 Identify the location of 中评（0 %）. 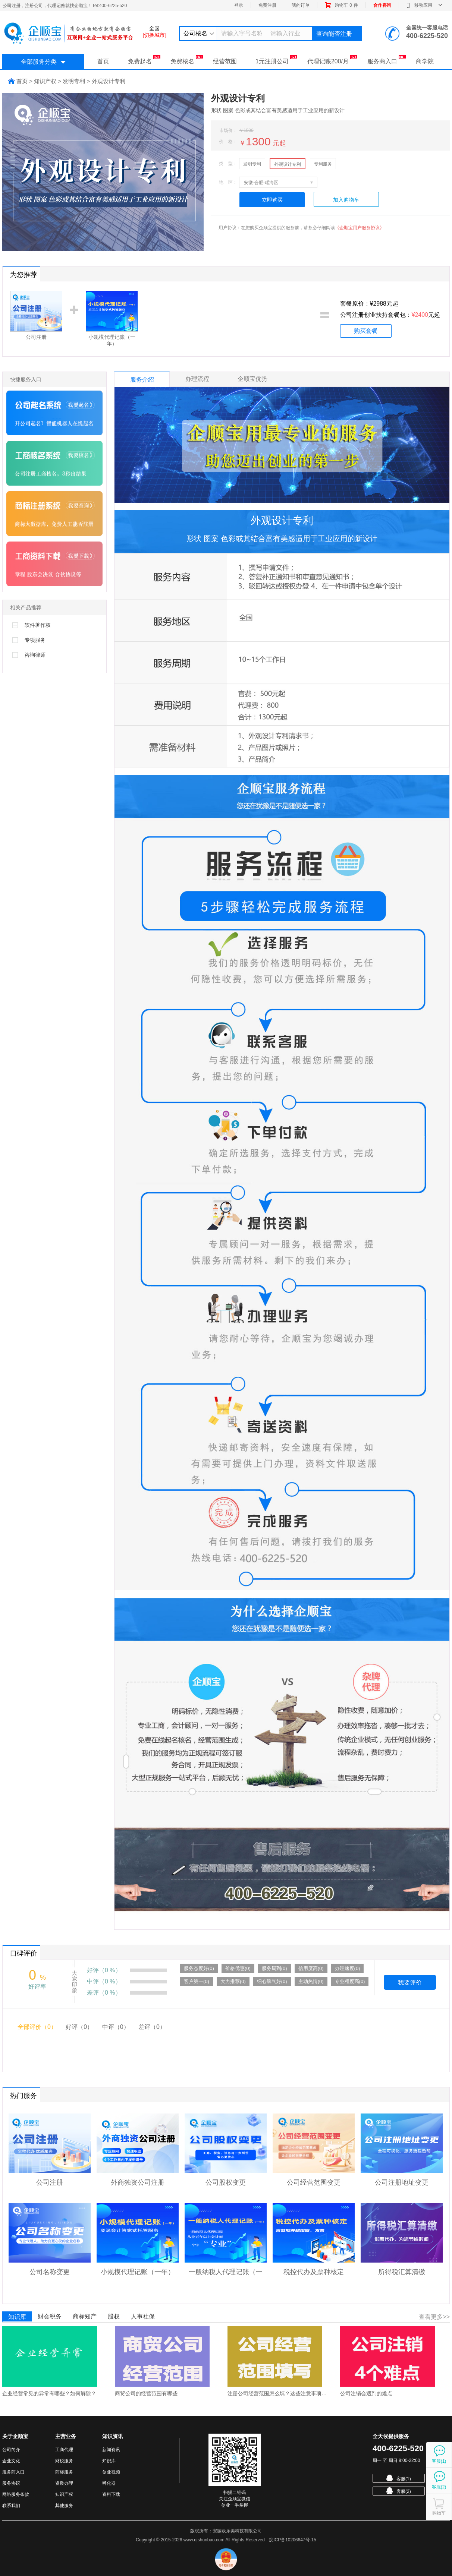
(104, 1981).